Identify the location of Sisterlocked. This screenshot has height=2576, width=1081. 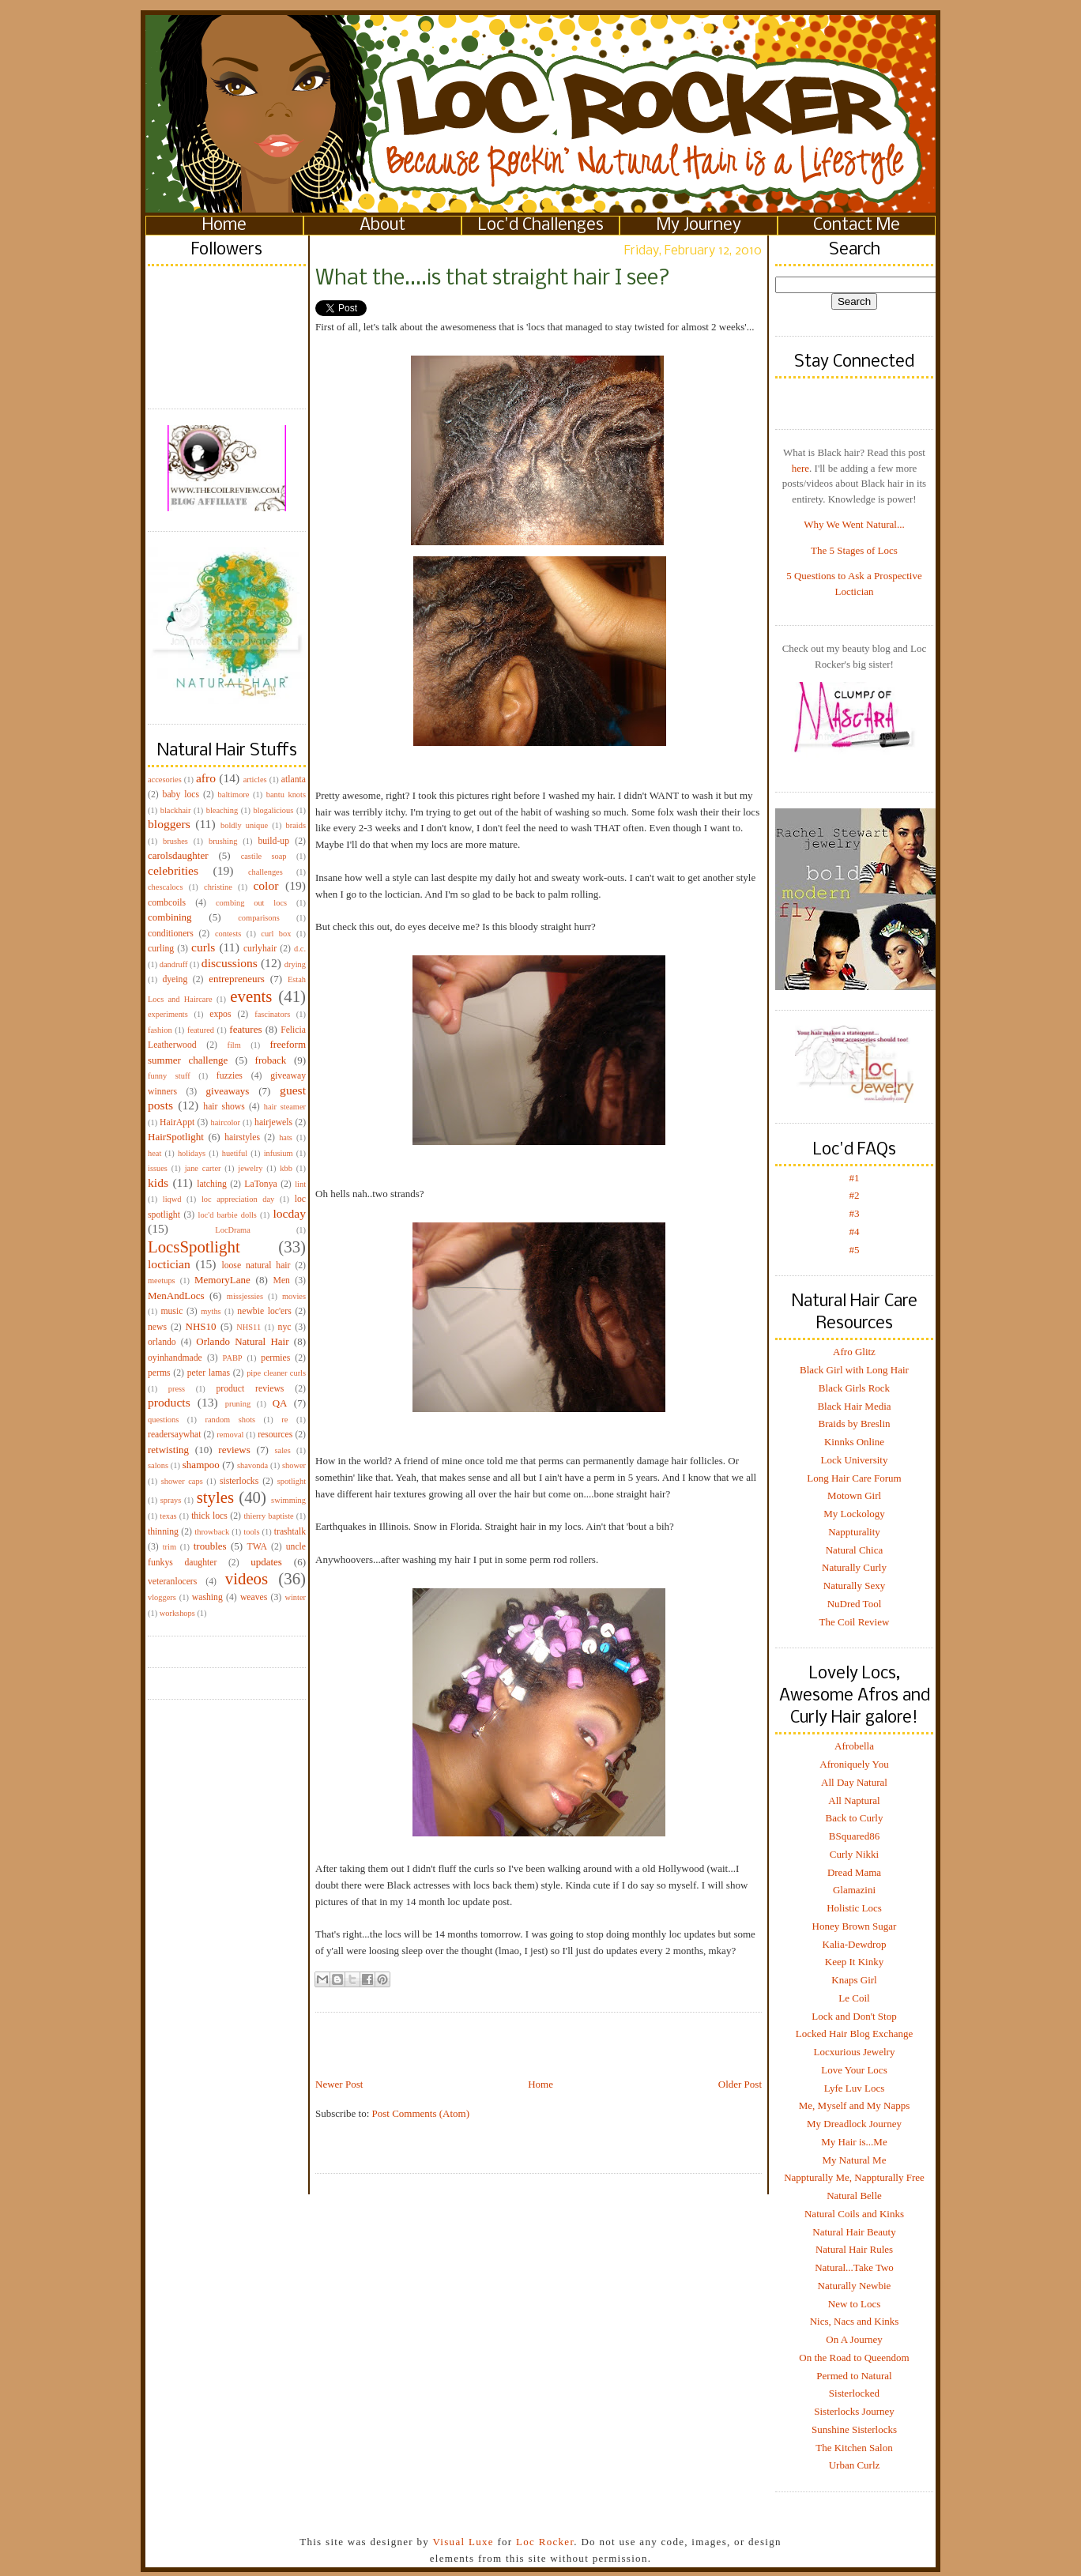
(854, 2393).